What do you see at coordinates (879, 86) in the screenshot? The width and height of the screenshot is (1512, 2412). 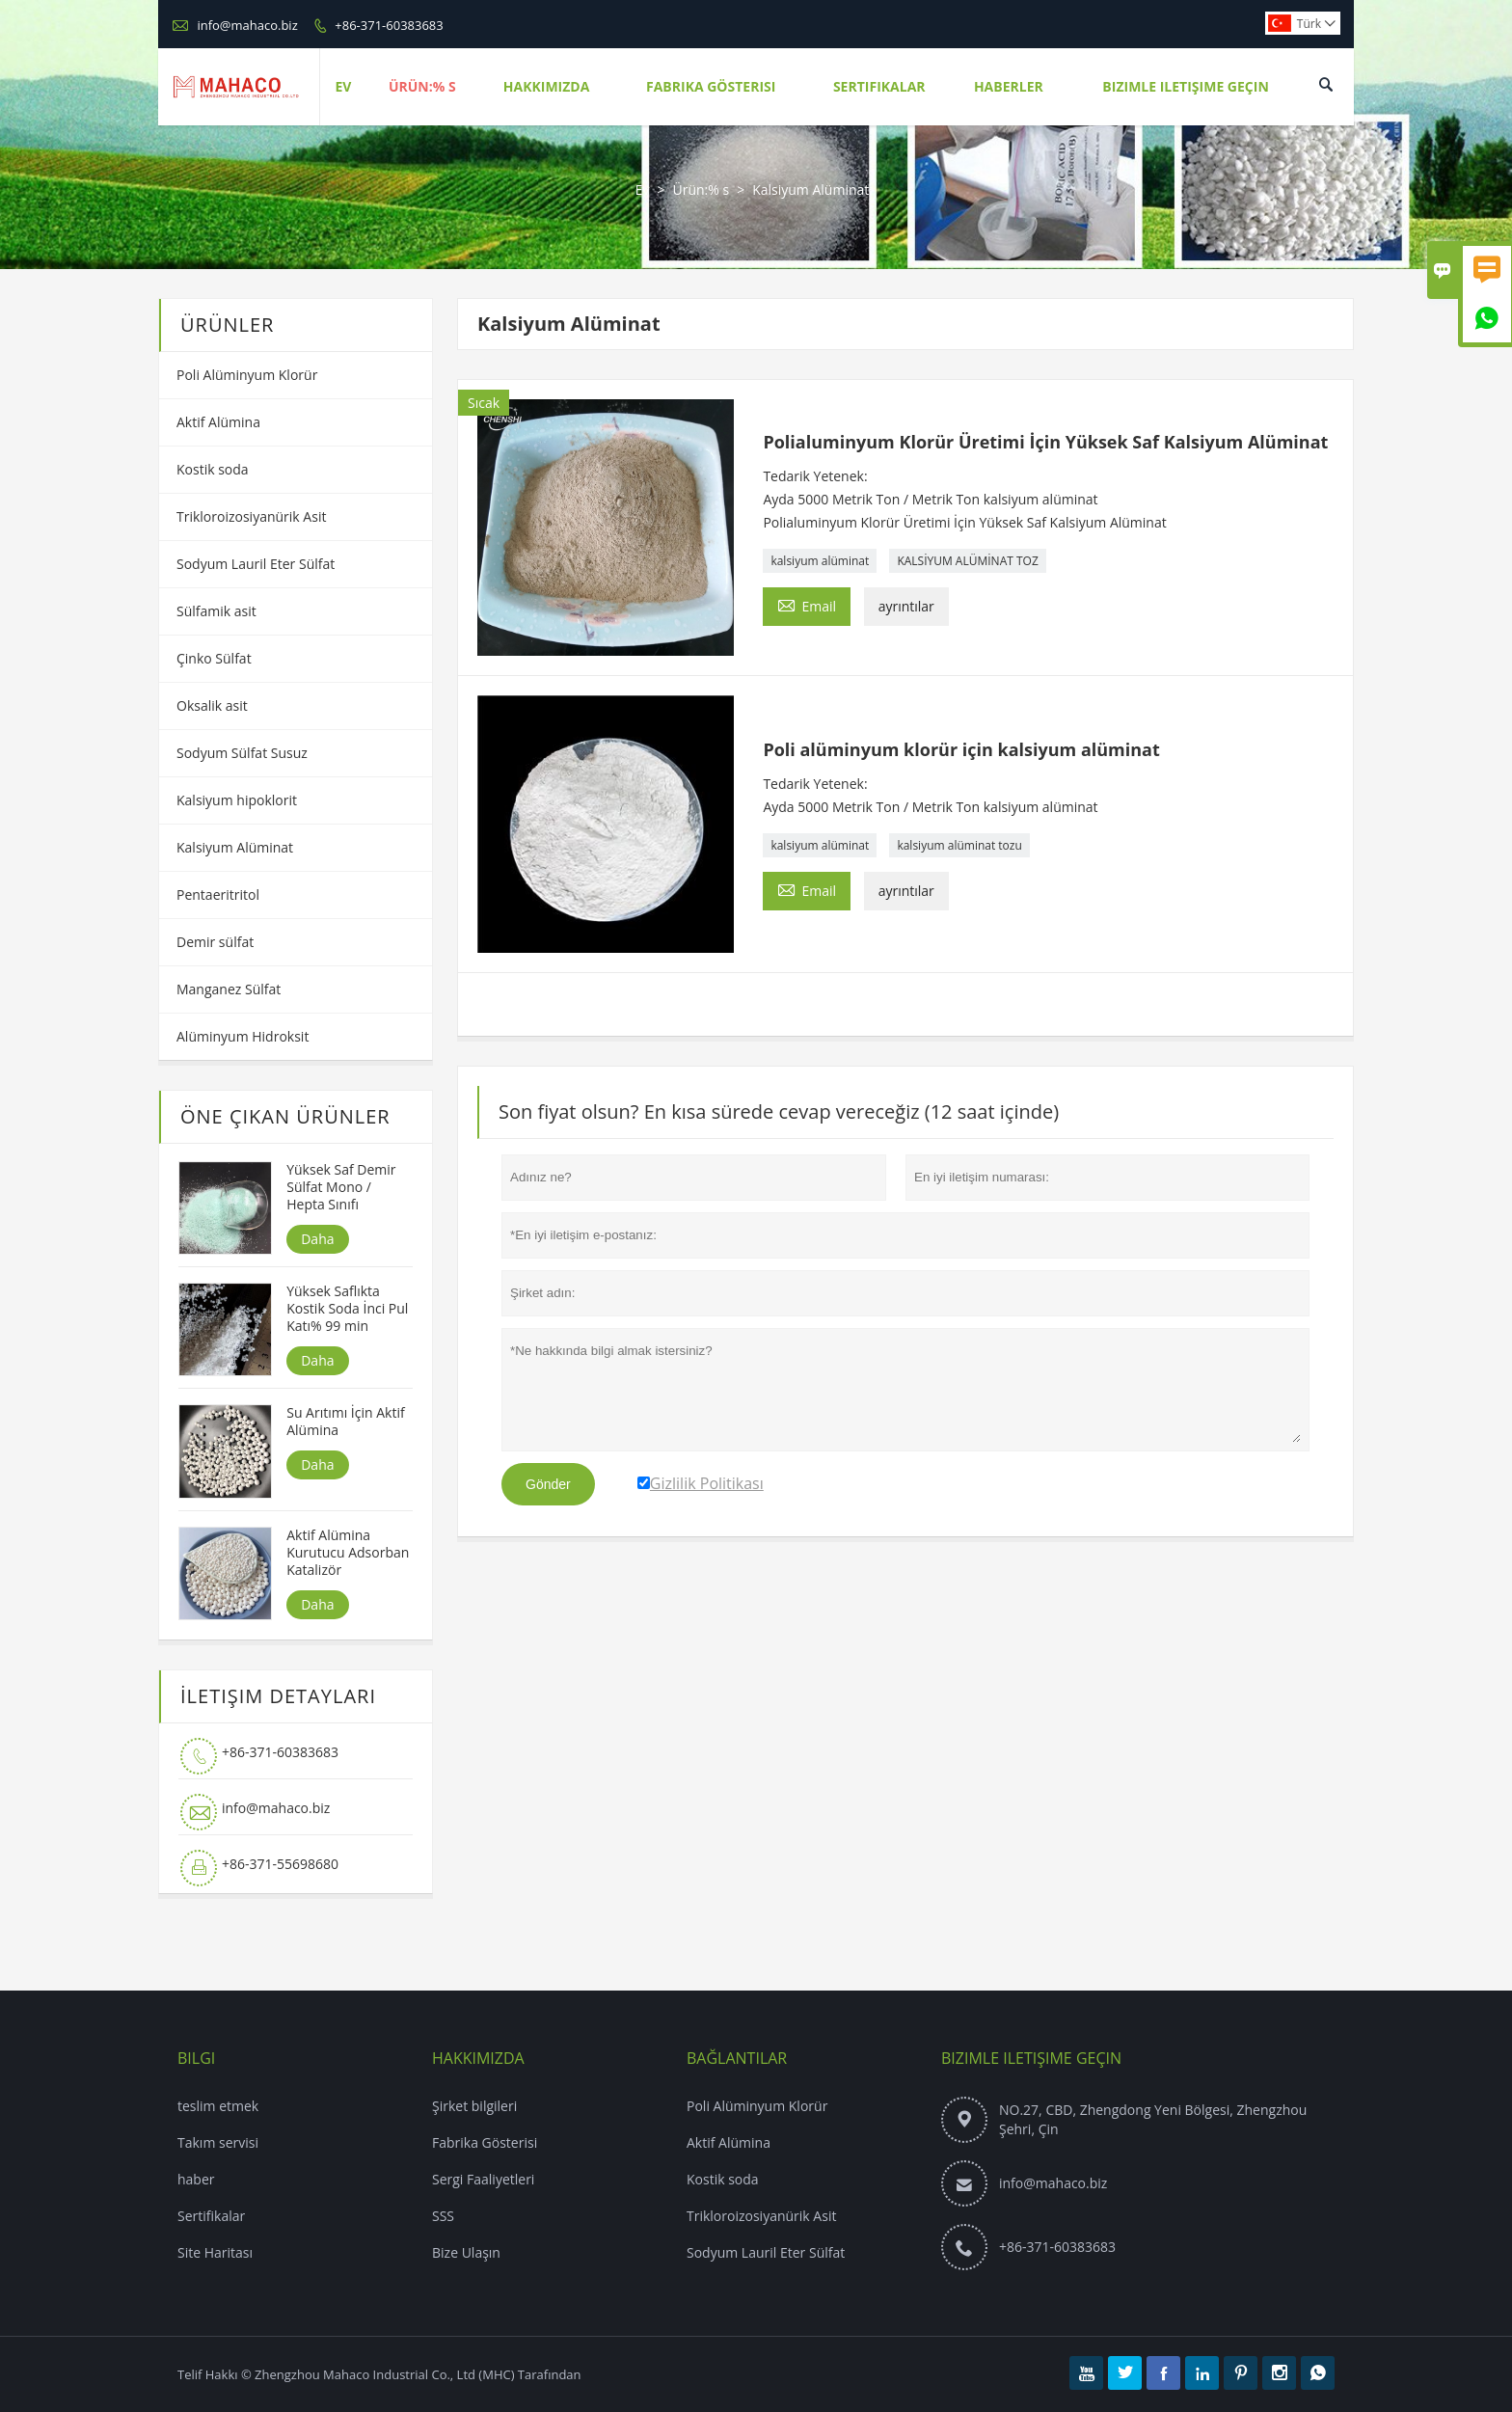 I see `Sertifikalar` at bounding box center [879, 86].